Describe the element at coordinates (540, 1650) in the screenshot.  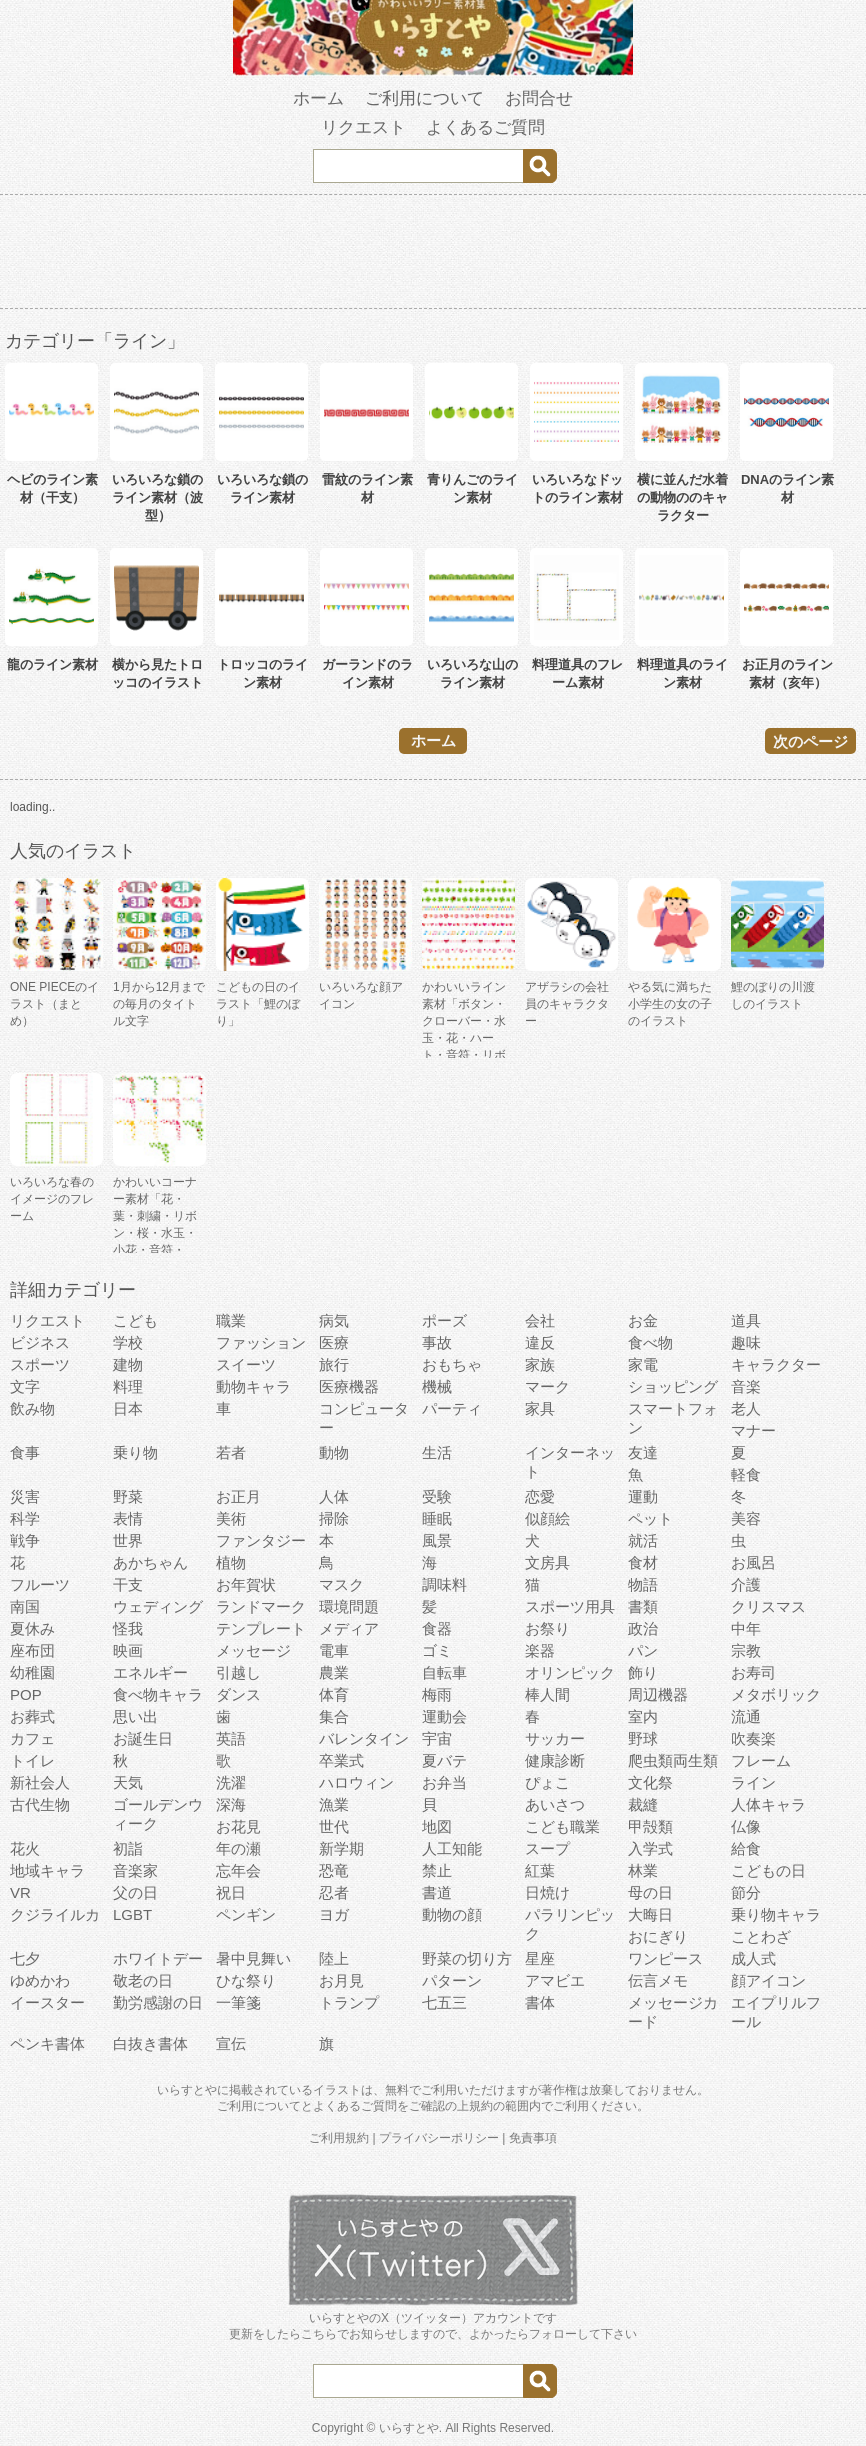
I see `楽器` at that location.